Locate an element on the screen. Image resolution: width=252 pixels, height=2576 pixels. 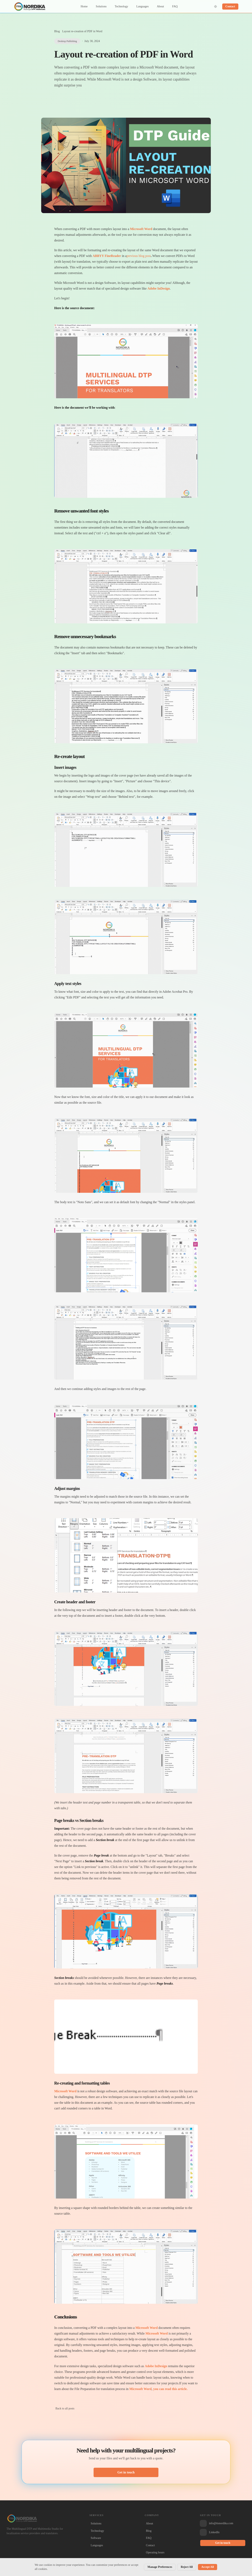
previous blog post is located at coordinates (139, 256).